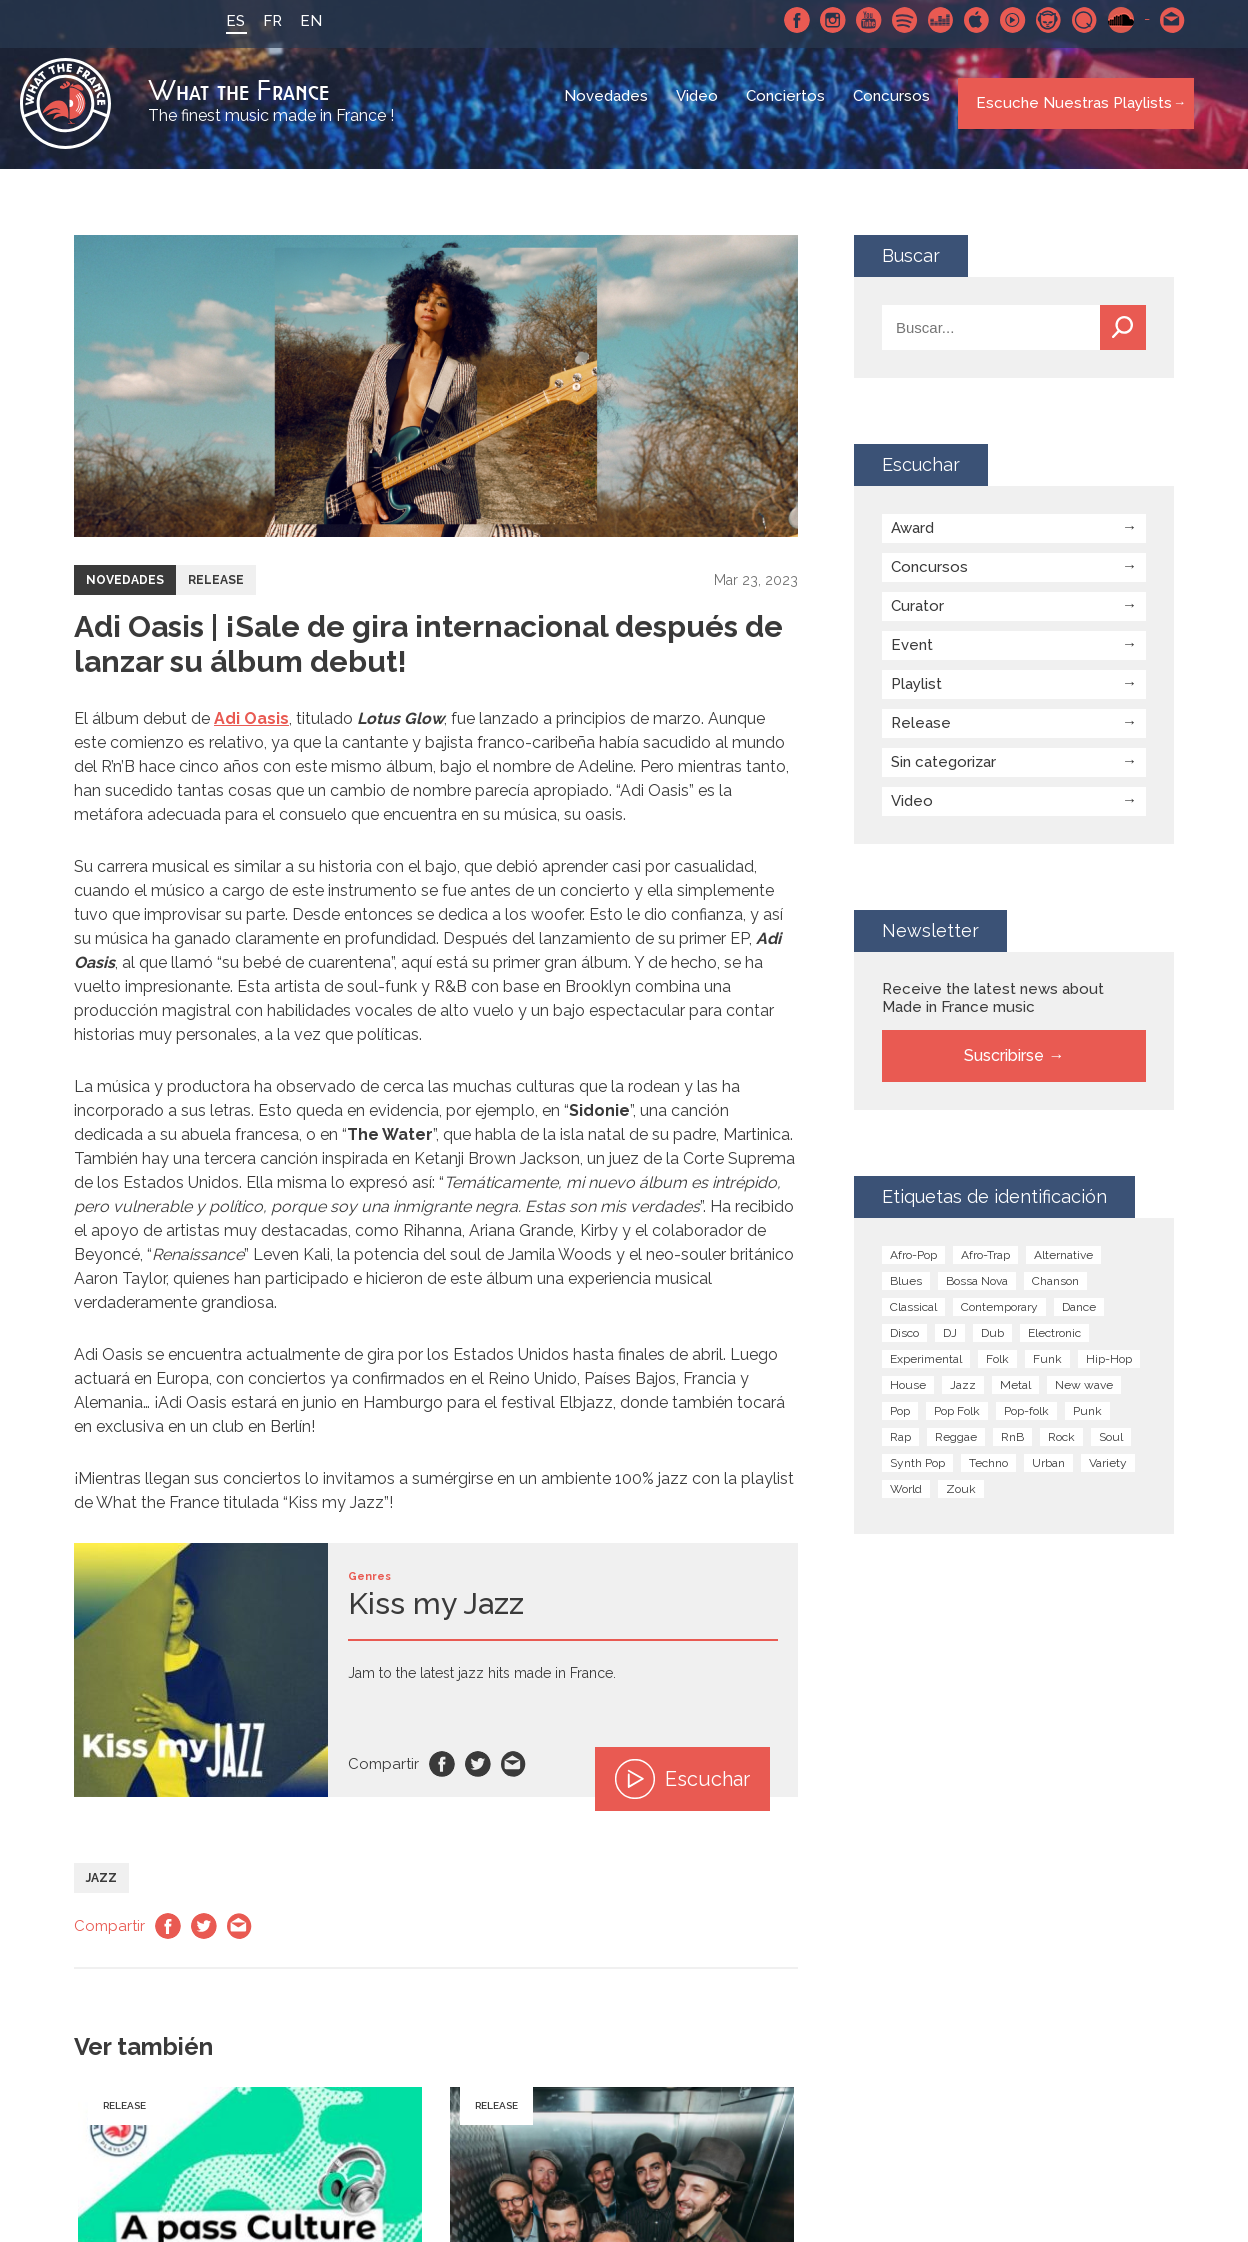 The image size is (1248, 2242). What do you see at coordinates (913, 1266) in the screenshot?
I see `Afro-Pop` at bounding box center [913, 1266].